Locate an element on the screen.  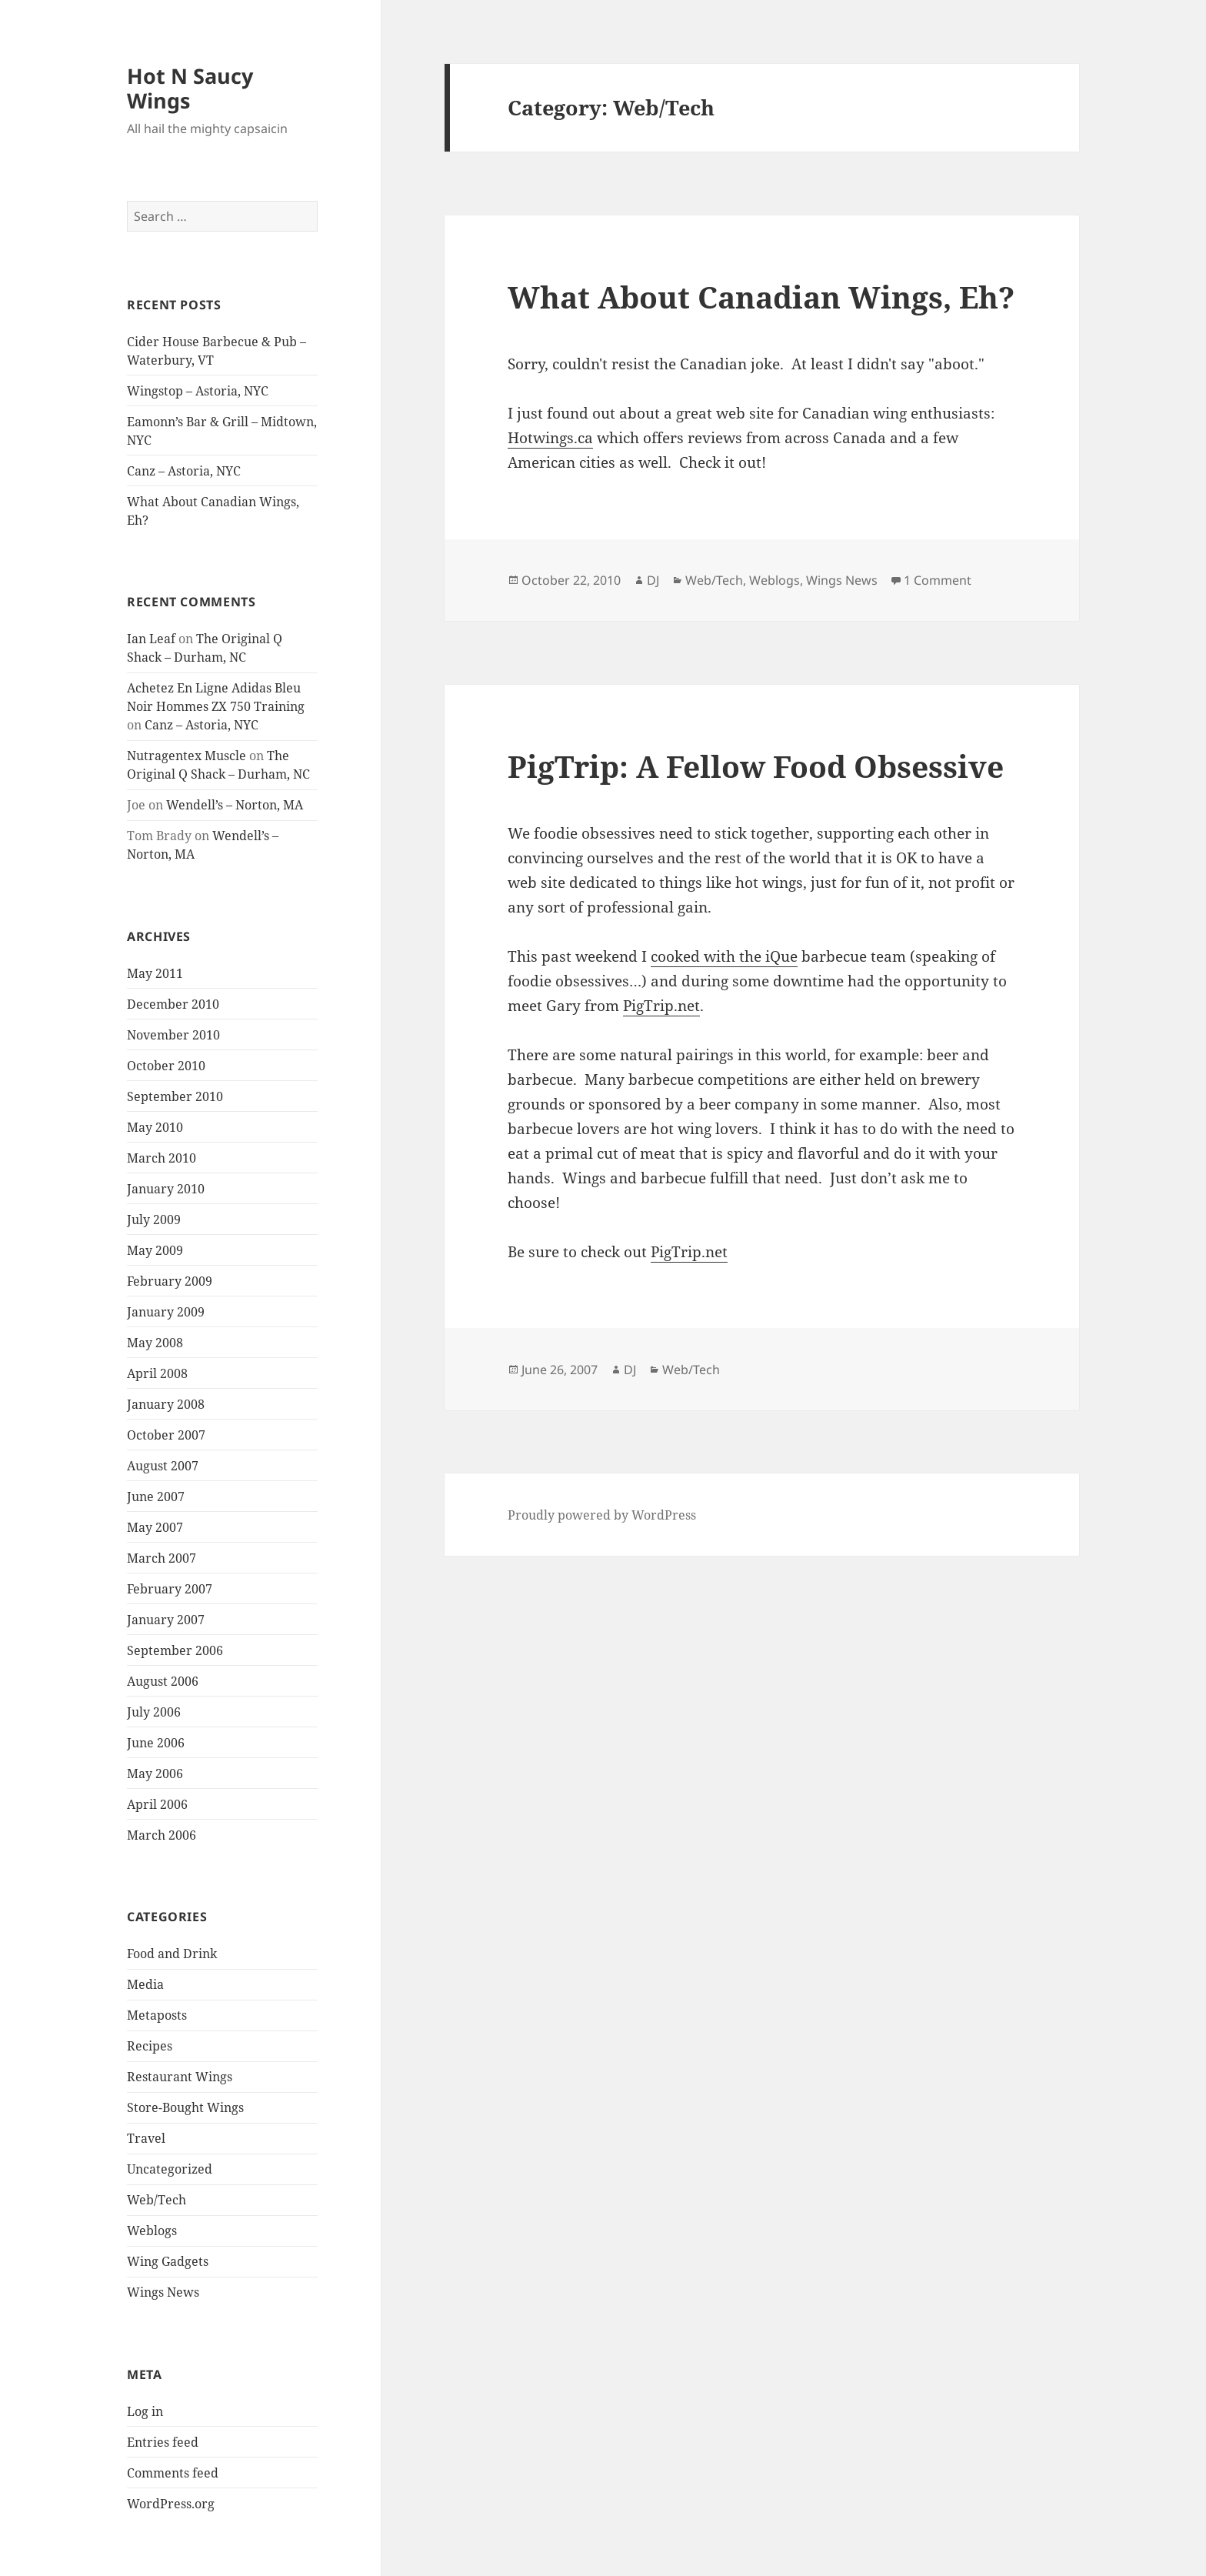
Hot N Saucy Wings is located at coordinates (190, 88).